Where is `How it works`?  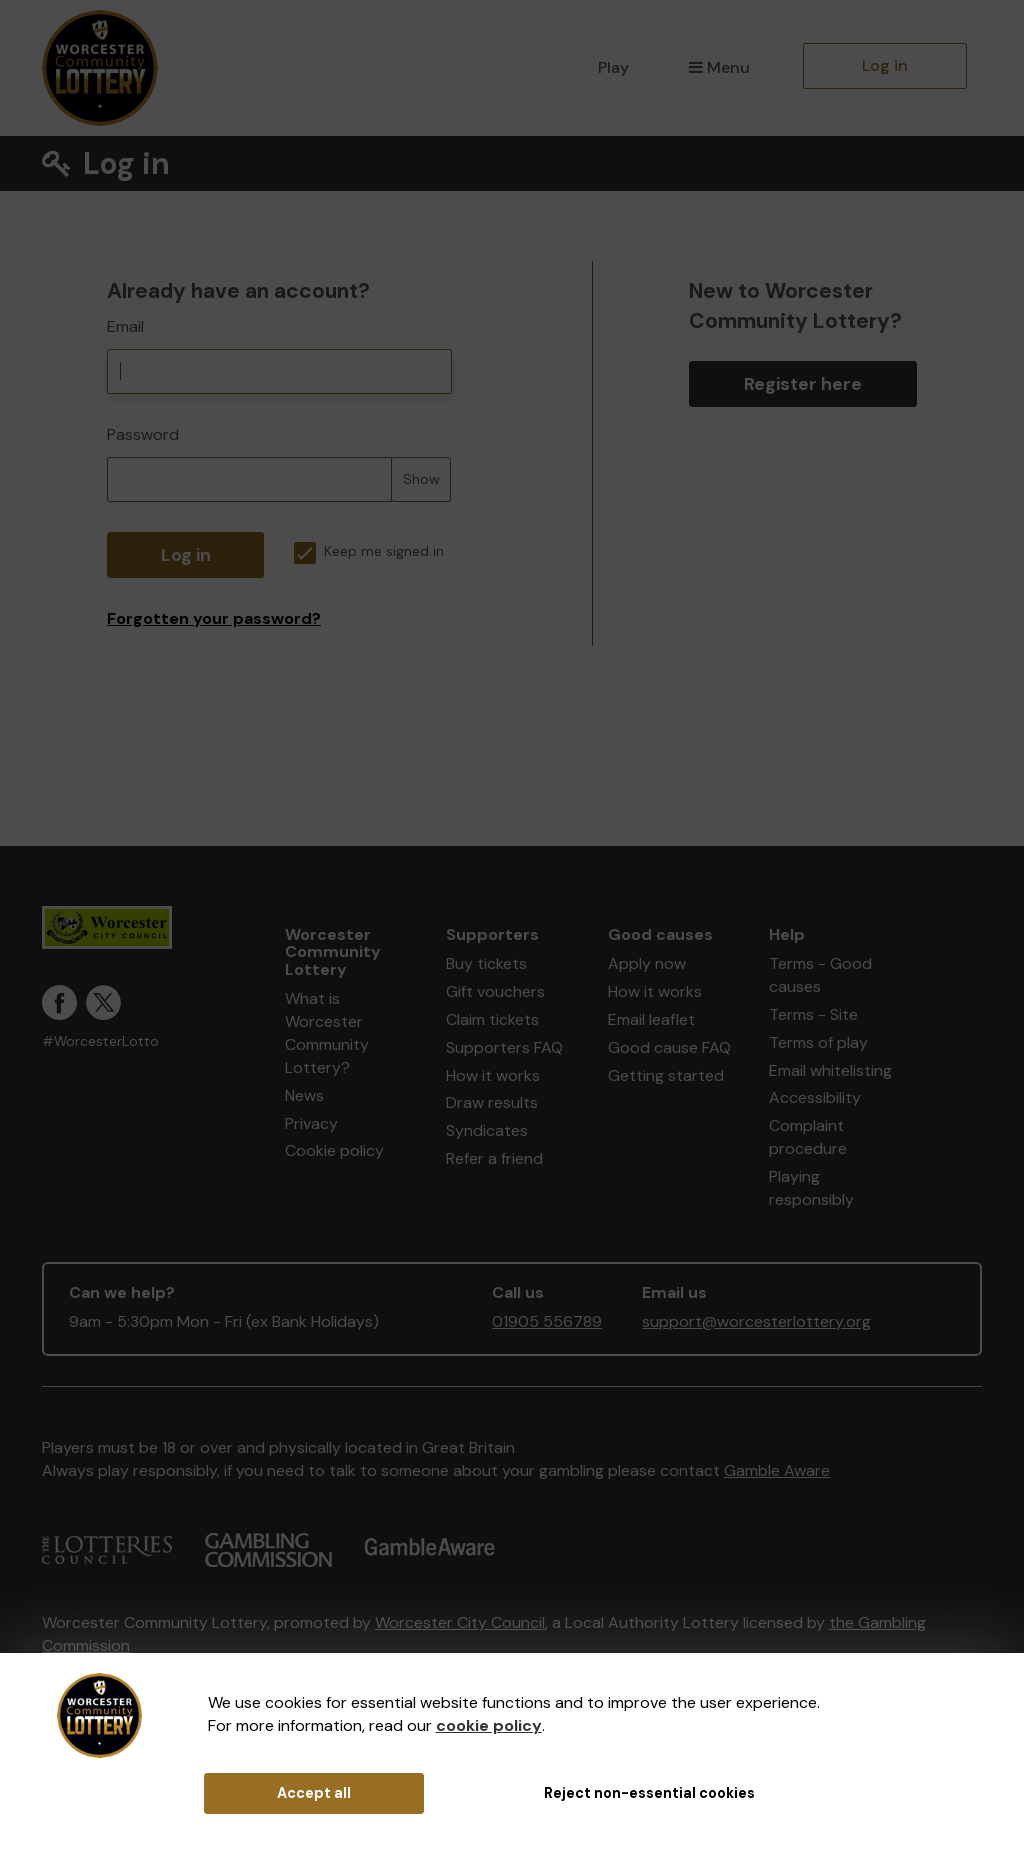
How it works is located at coordinates (493, 1075).